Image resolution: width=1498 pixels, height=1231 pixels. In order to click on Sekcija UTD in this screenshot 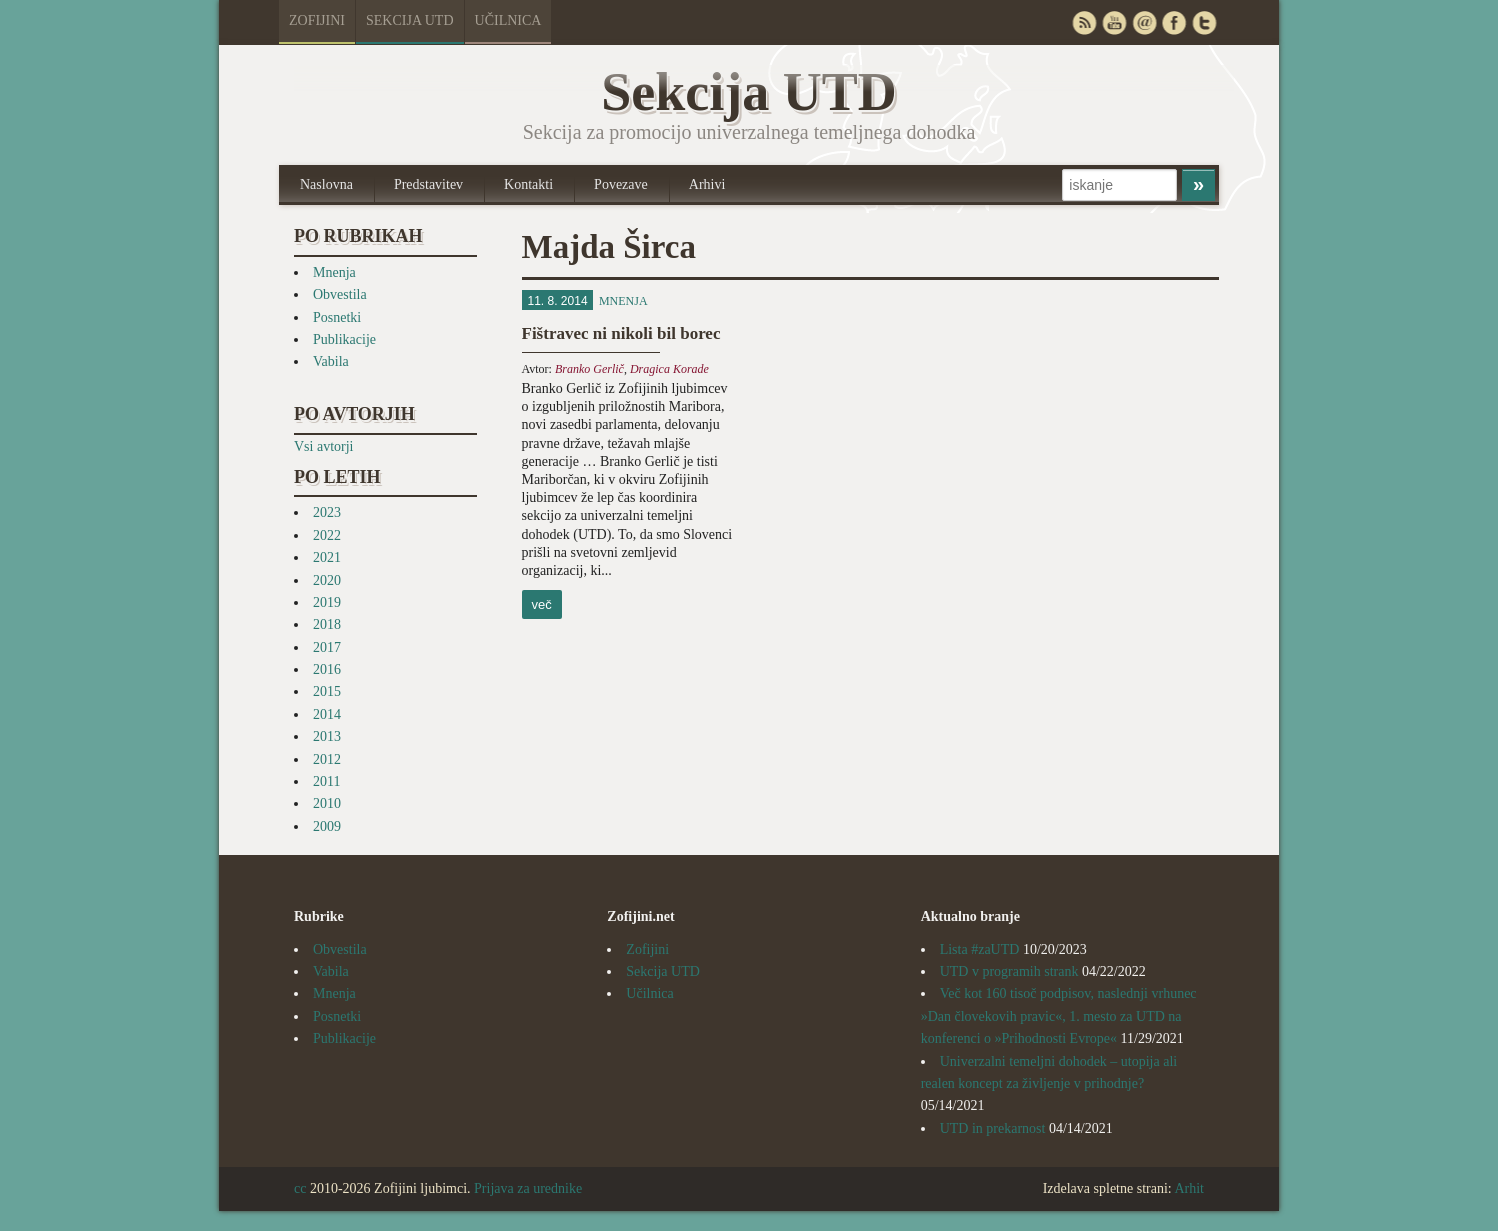, I will do `click(410, 20)`.